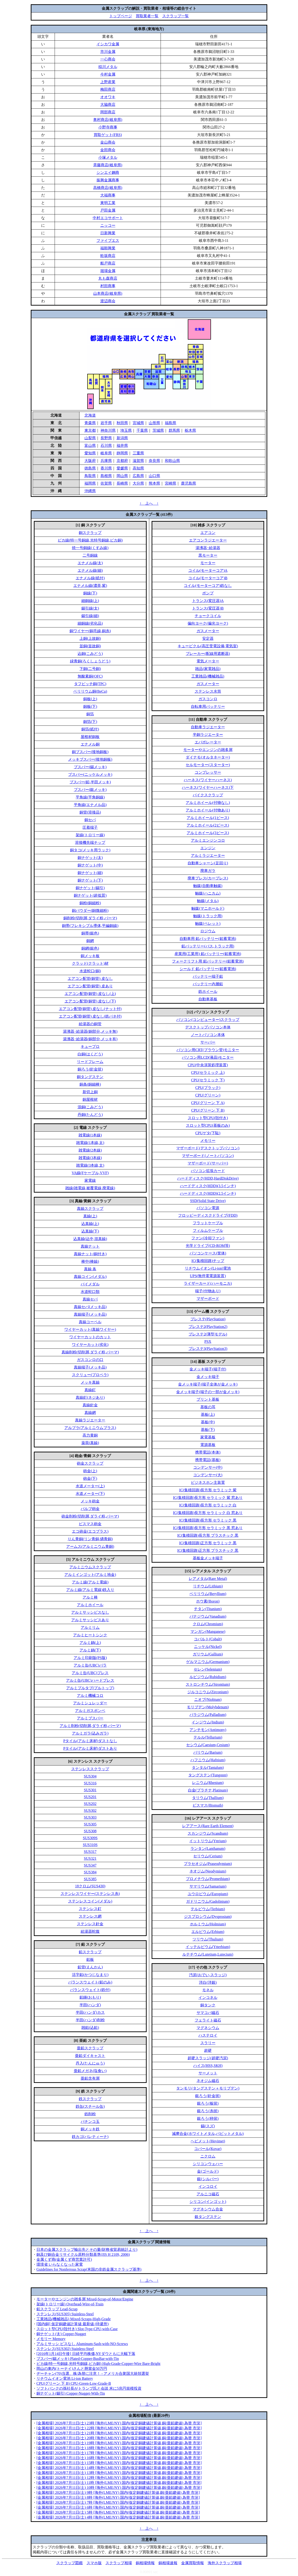 This screenshot has width=298, height=2576. I want to click on 和歌山県, so click(172, 461).